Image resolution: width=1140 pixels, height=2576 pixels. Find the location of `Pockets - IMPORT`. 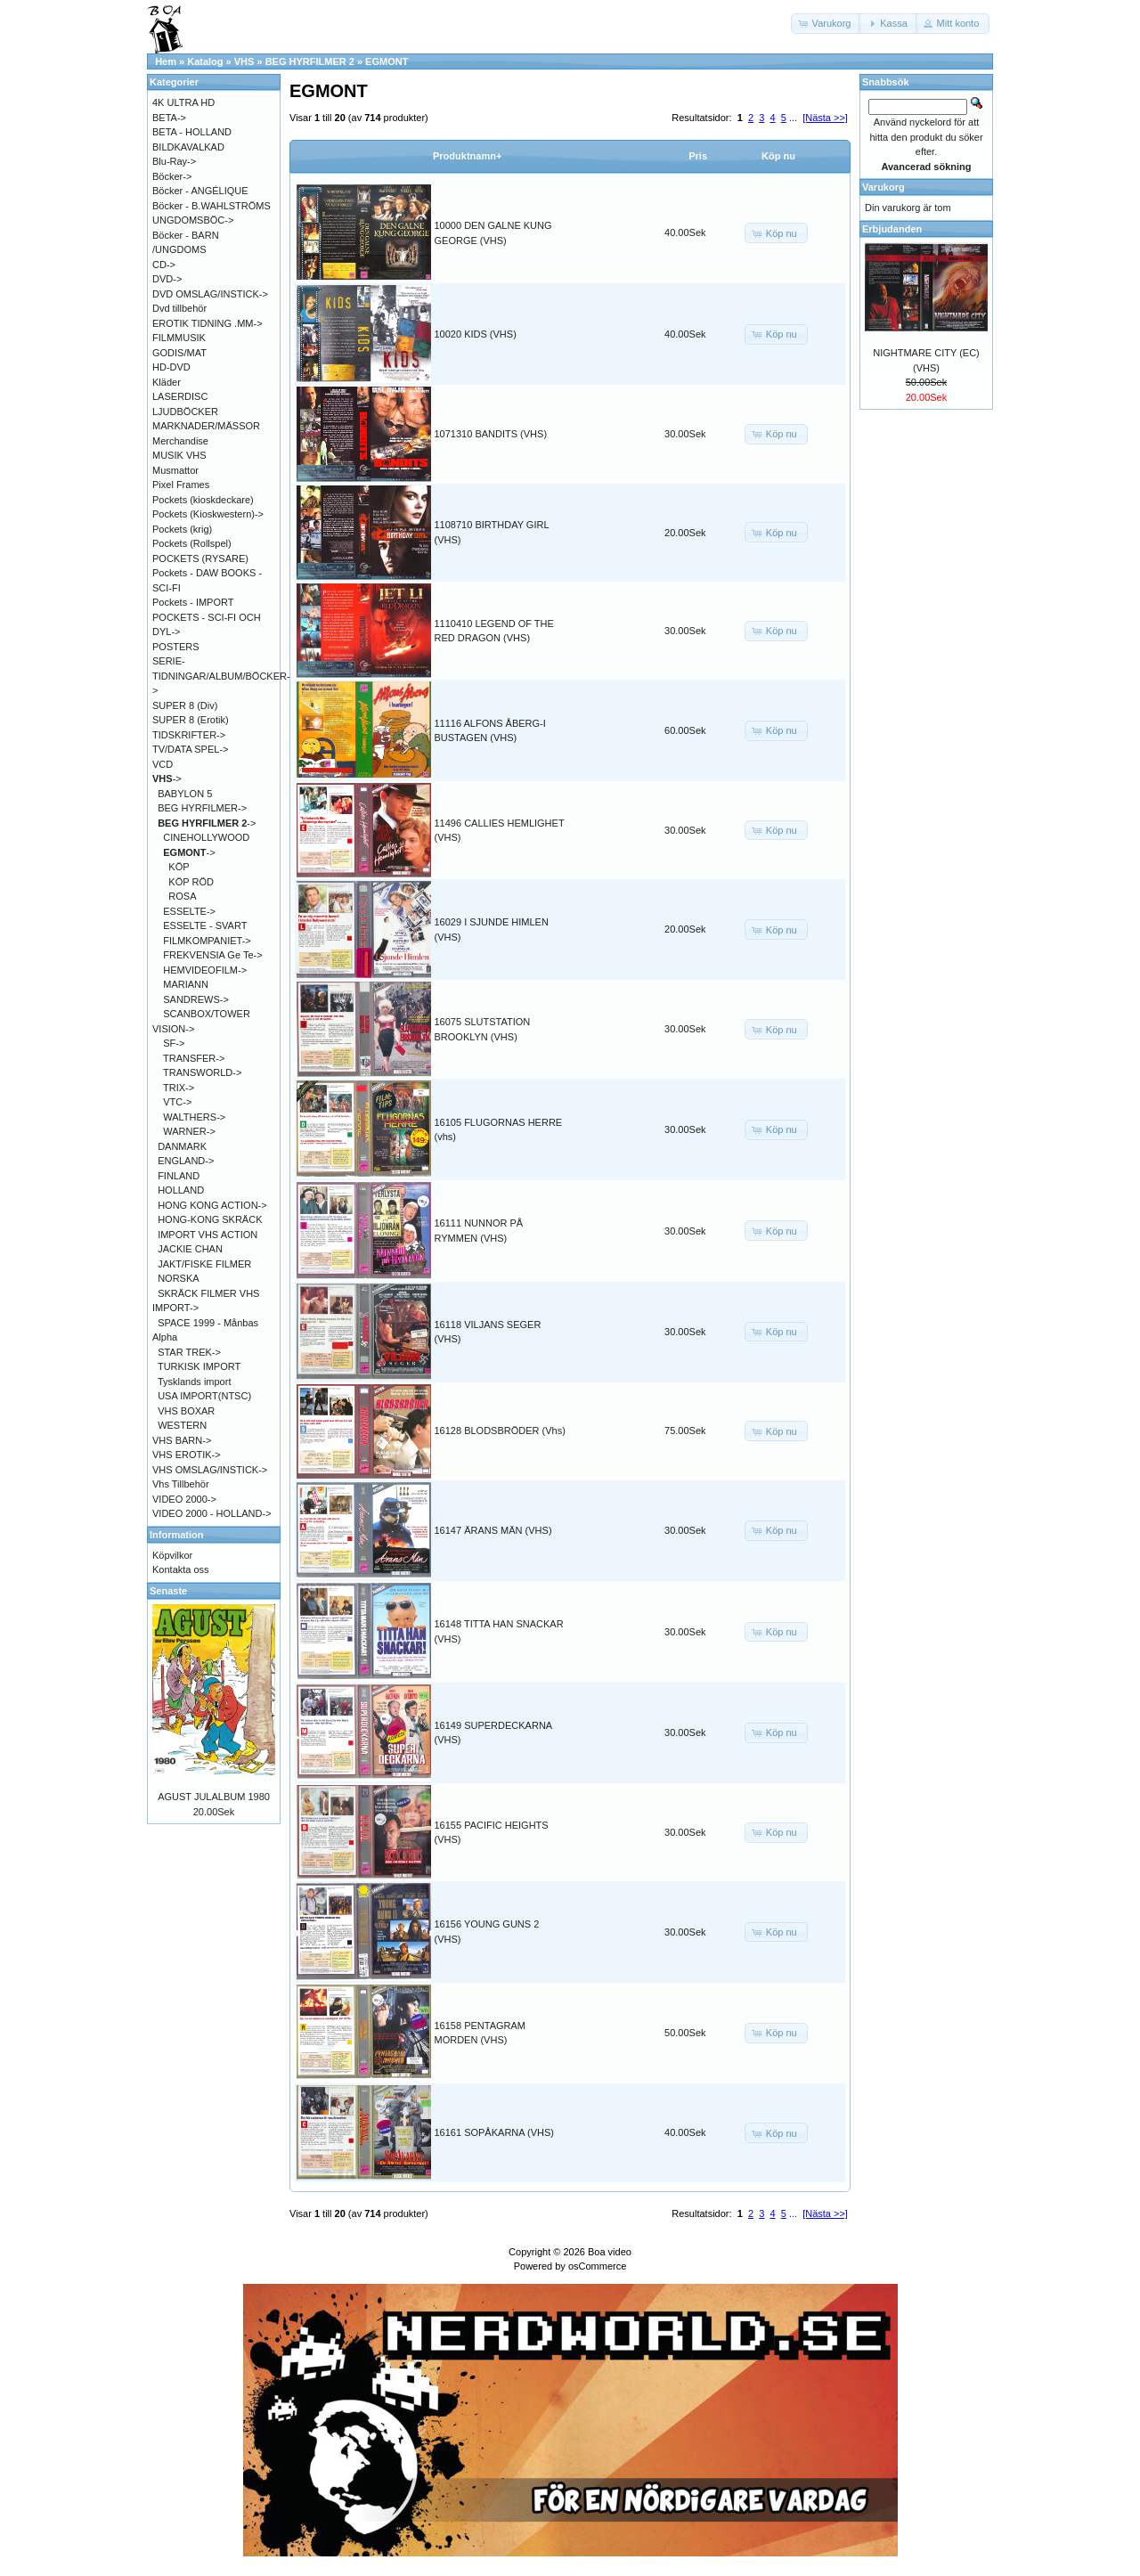

Pockets - IMPORT is located at coordinates (192, 602).